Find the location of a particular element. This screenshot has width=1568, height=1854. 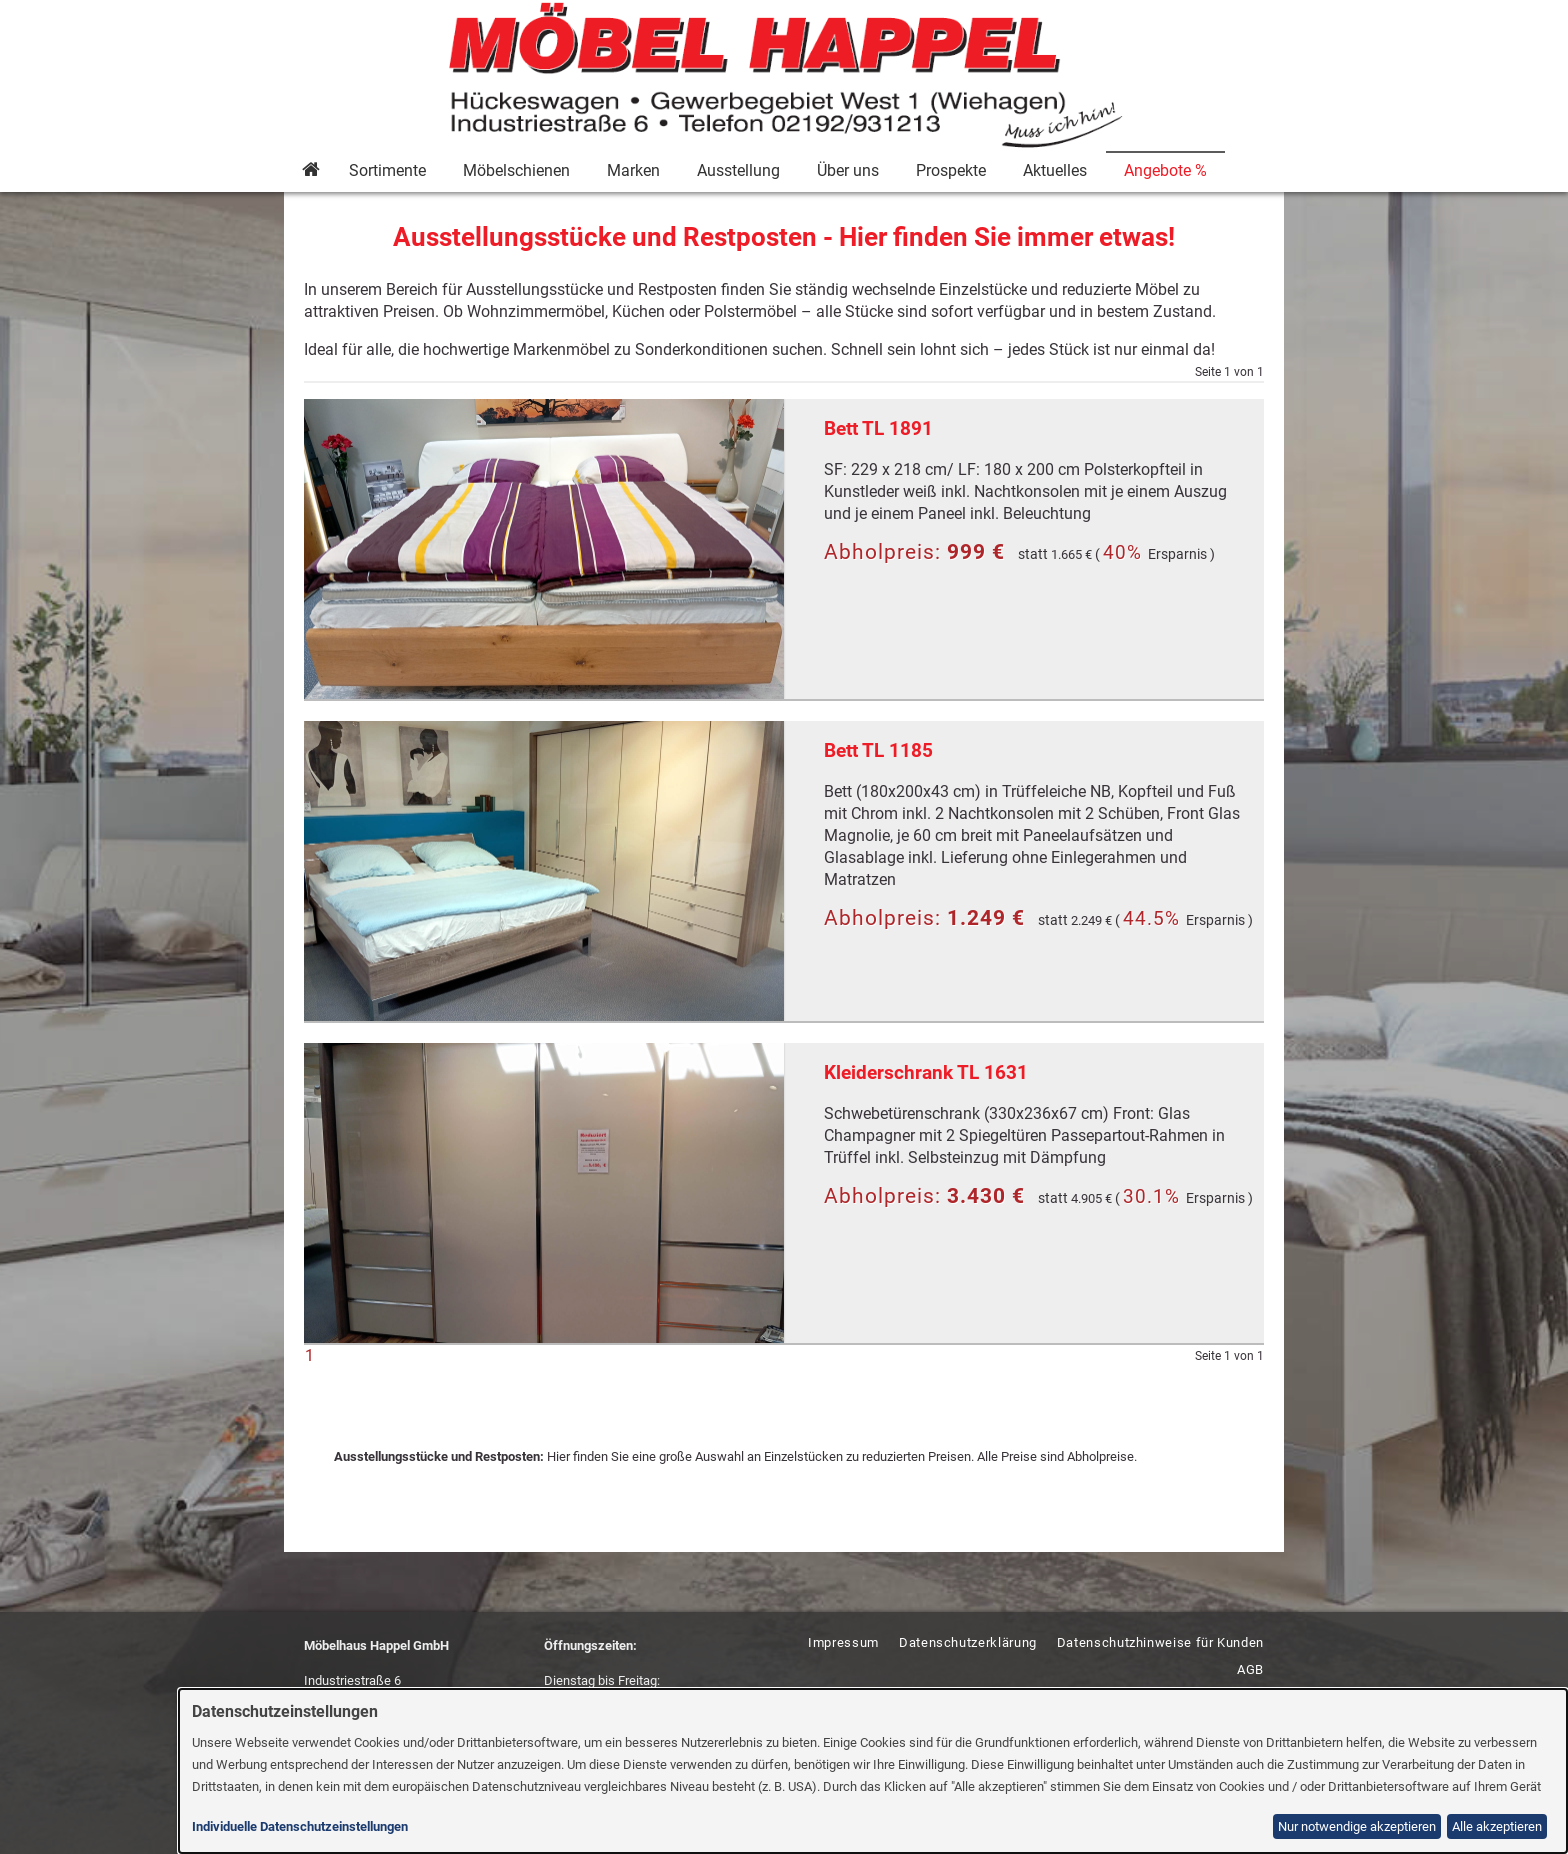

Ausstellung is located at coordinates (738, 170).